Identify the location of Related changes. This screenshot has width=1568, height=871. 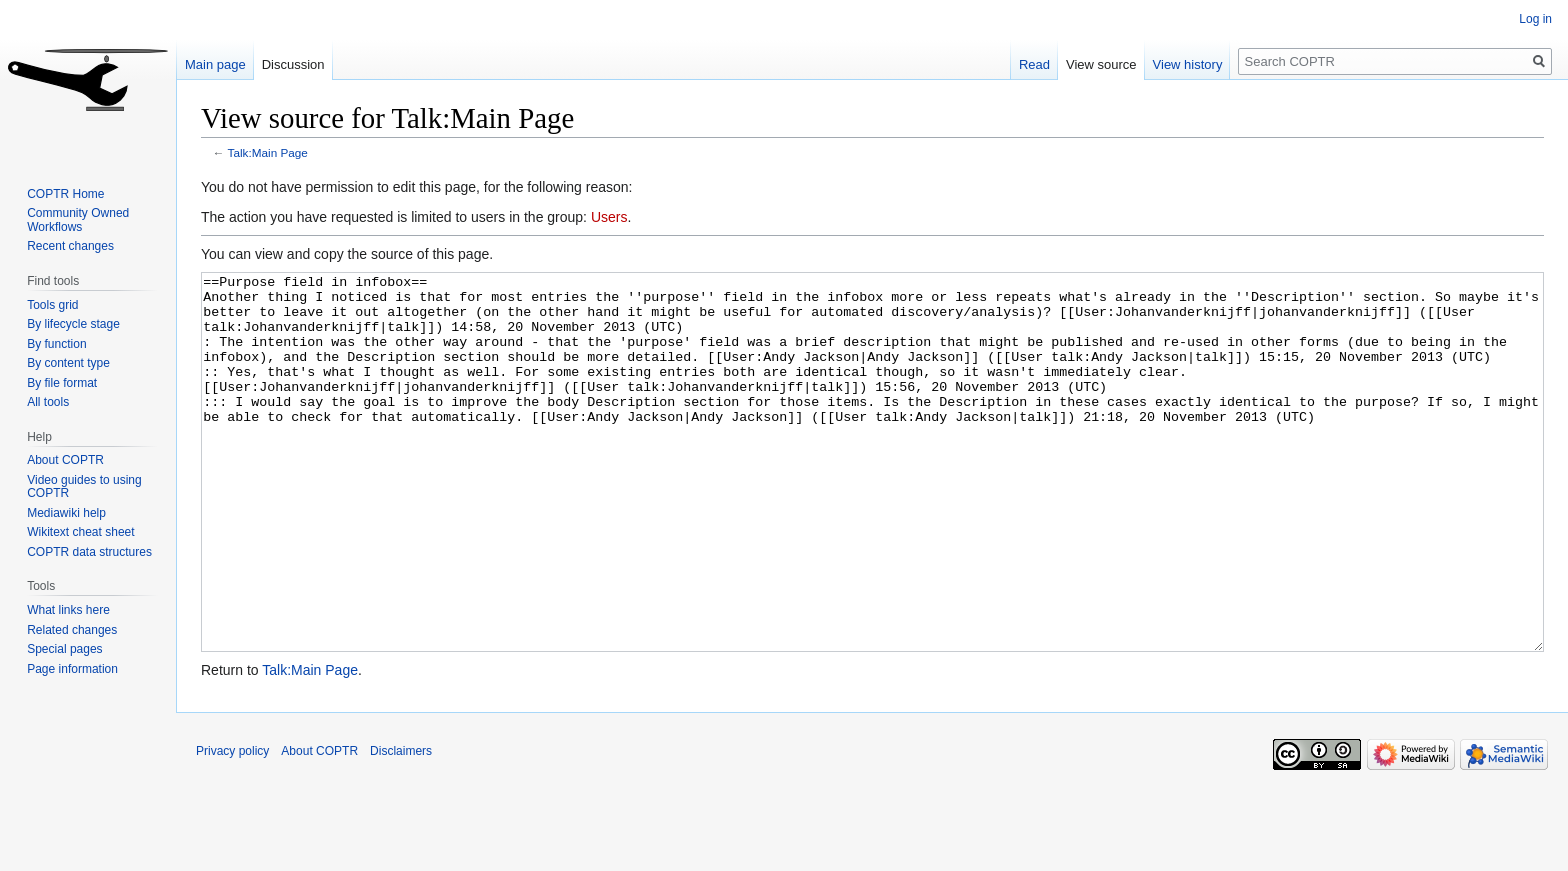
(72, 630).